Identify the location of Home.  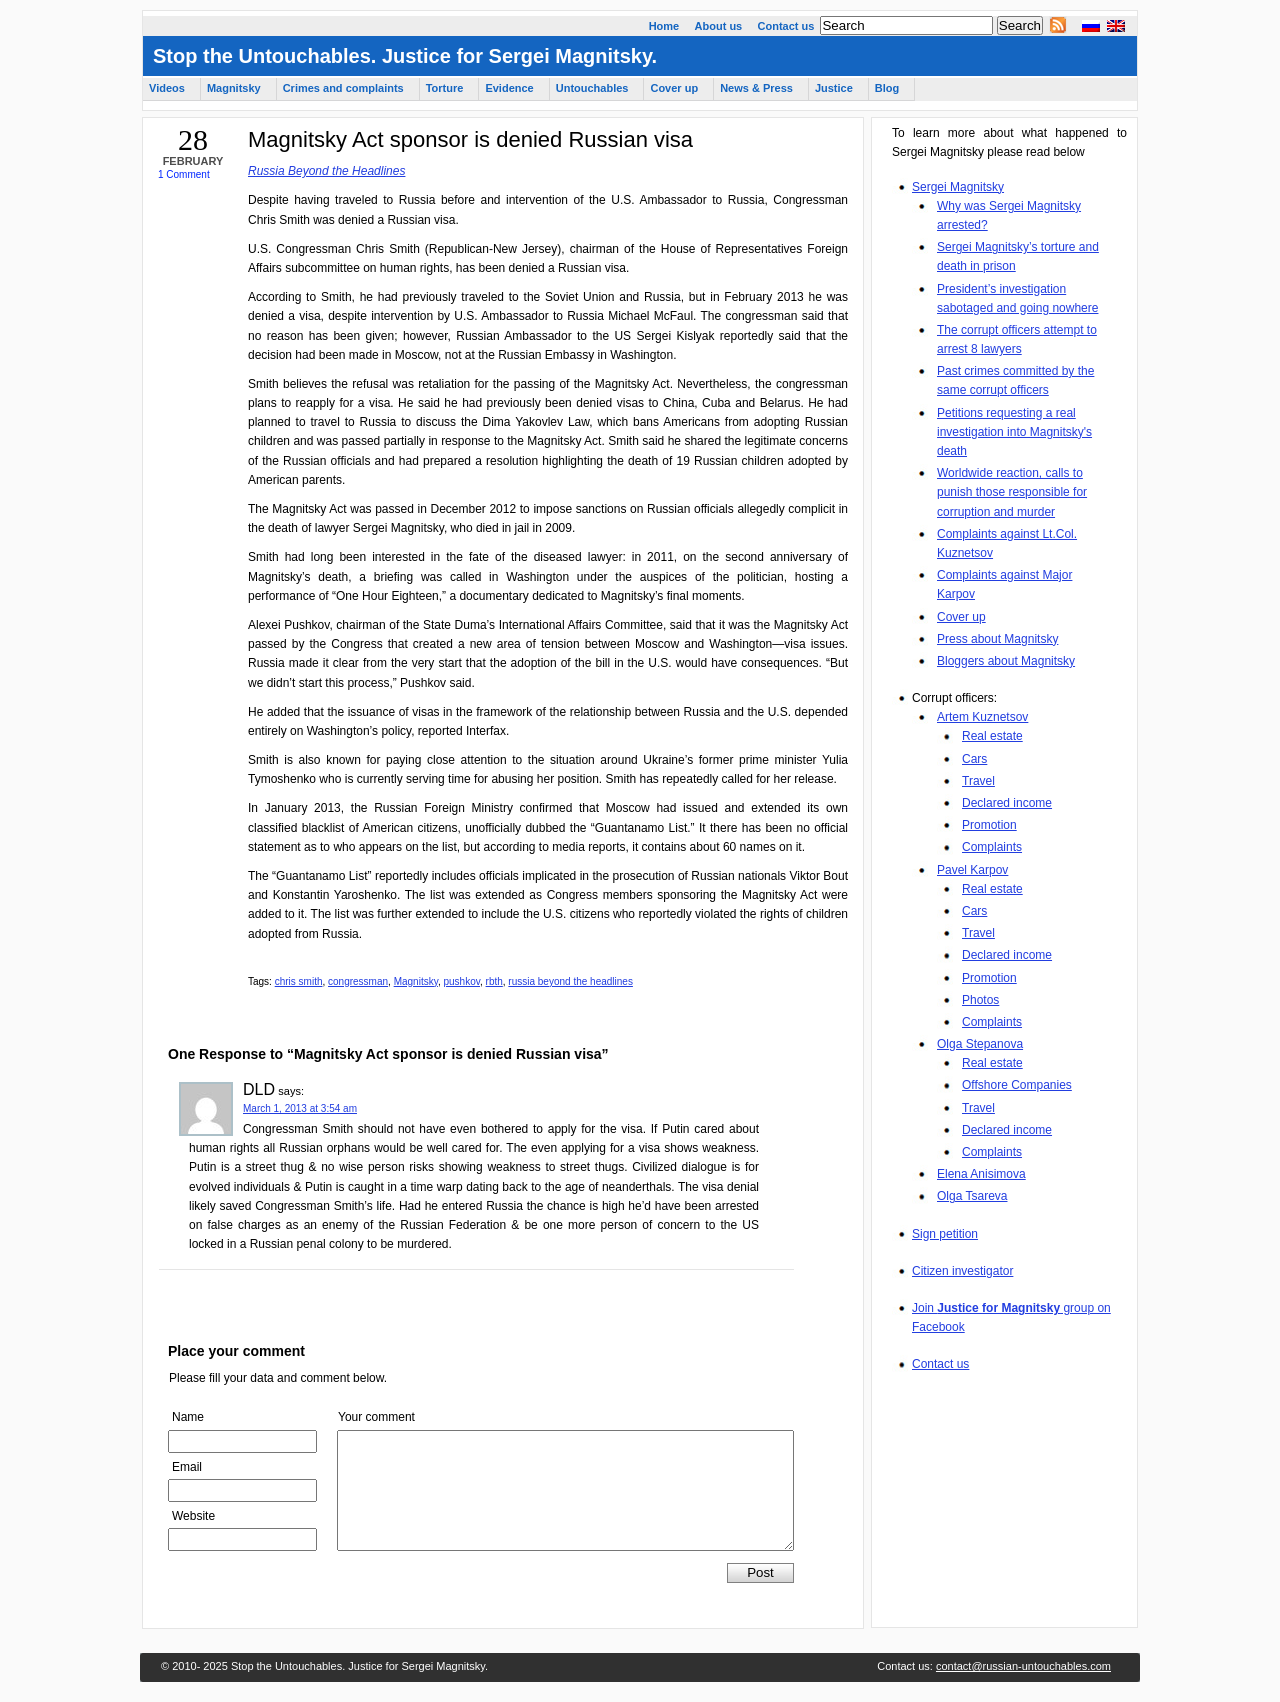
(664, 26).